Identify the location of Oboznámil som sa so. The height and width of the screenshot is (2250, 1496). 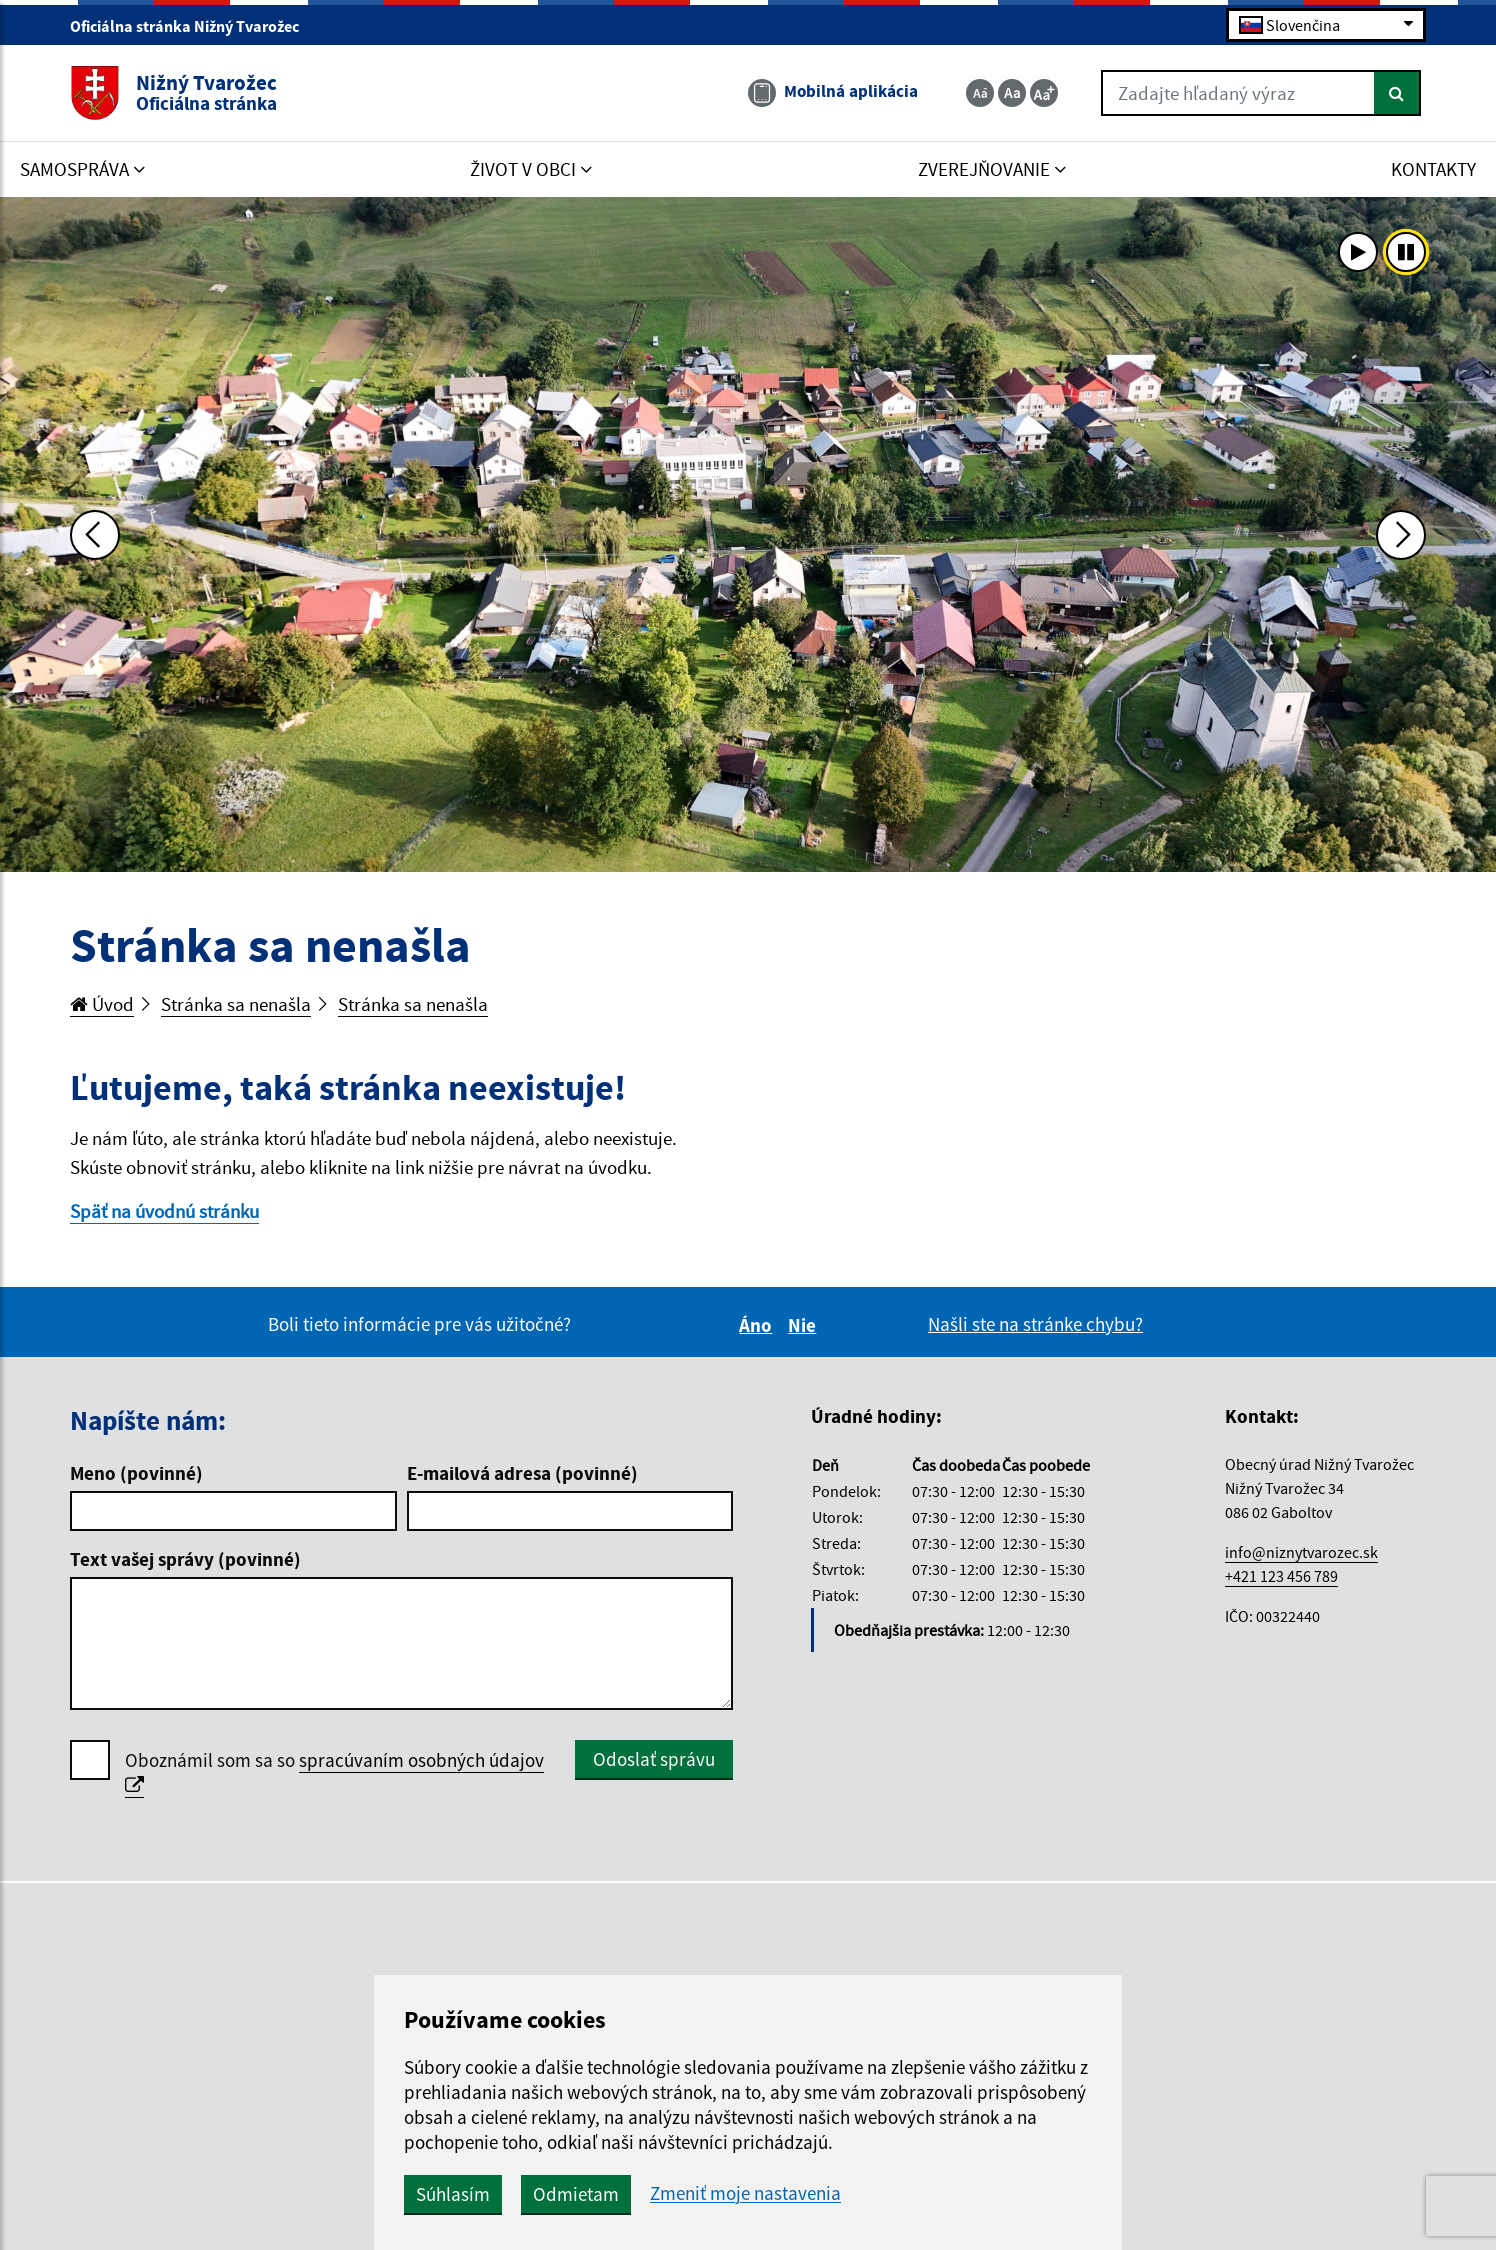
(334, 1773).